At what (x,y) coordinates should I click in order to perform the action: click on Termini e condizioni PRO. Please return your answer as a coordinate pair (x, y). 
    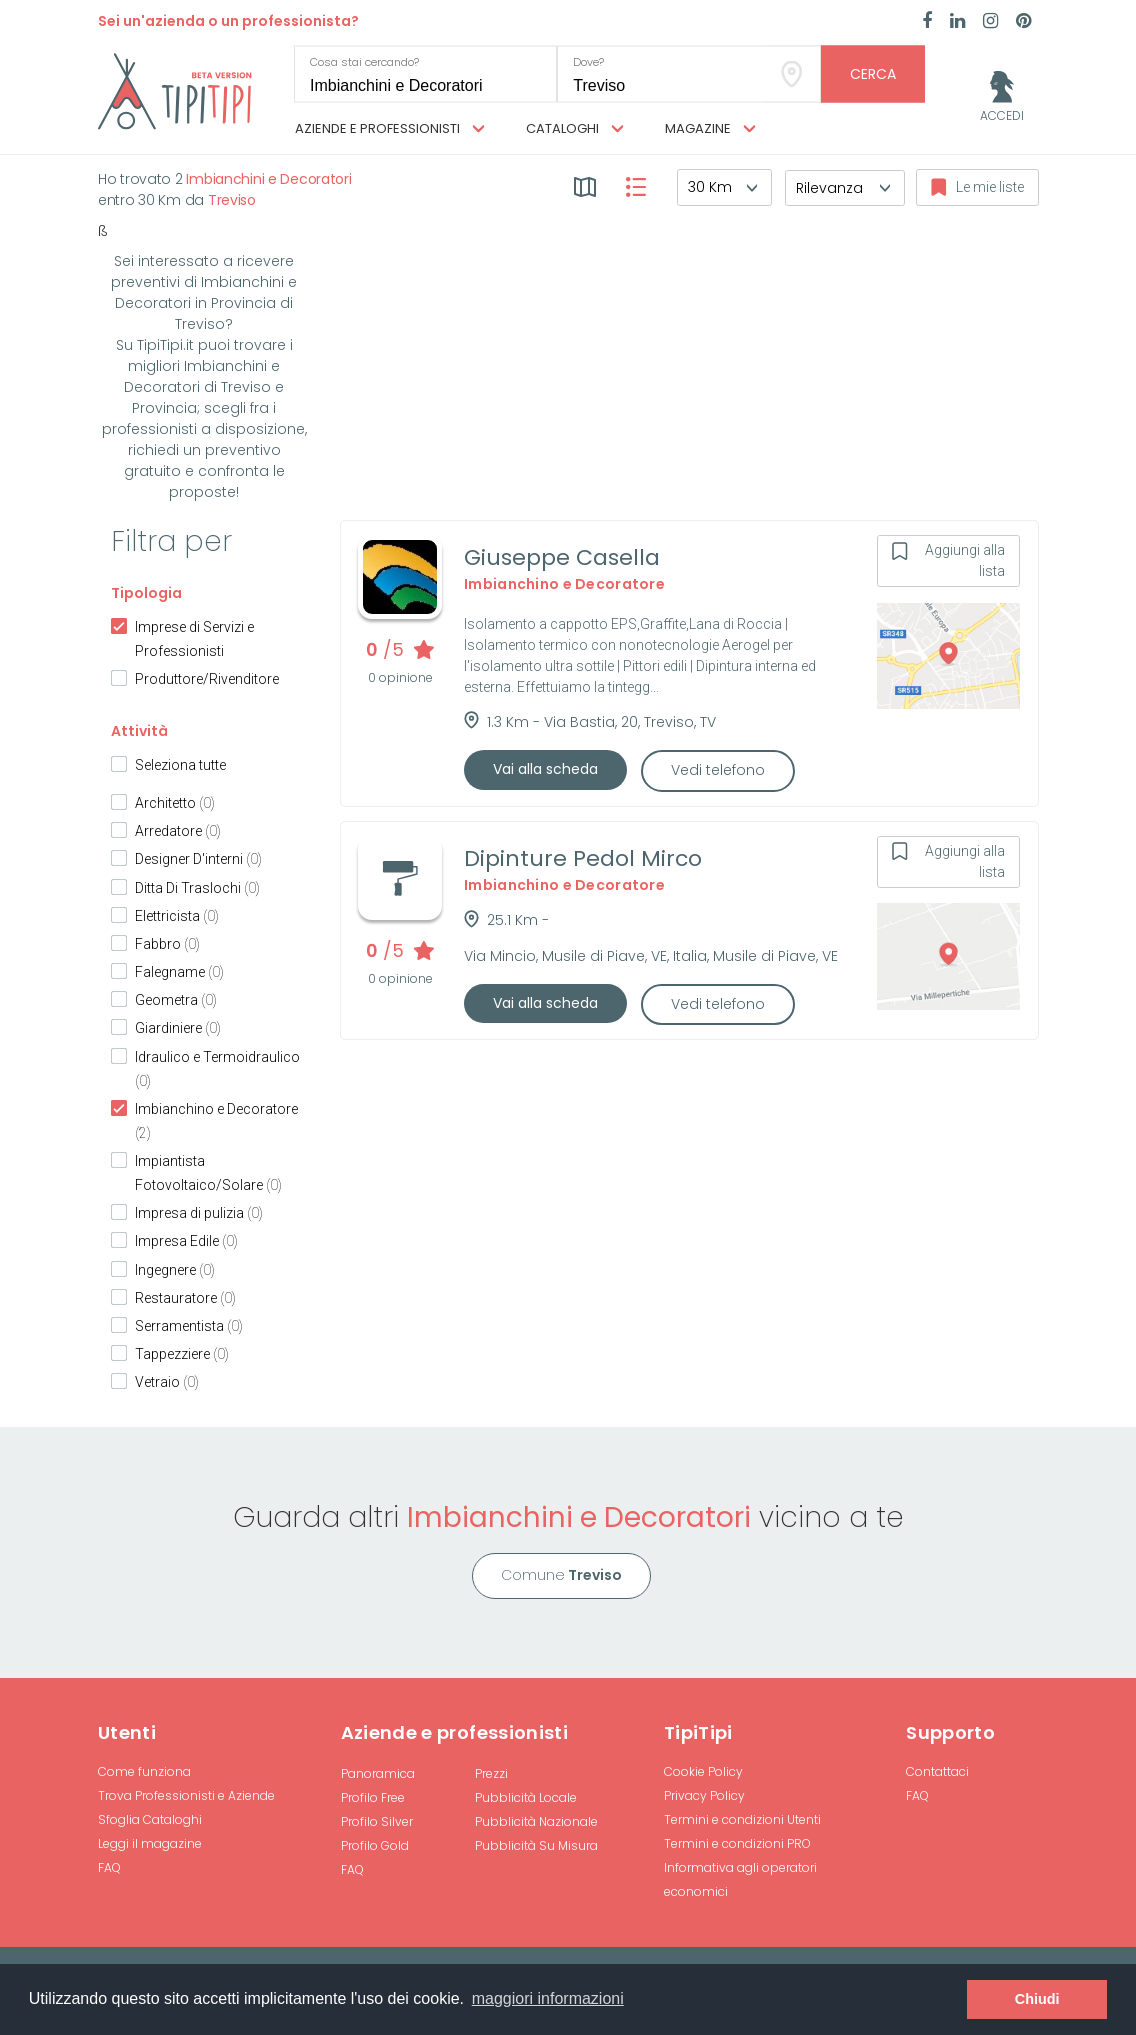
    Looking at the image, I should click on (737, 1843).